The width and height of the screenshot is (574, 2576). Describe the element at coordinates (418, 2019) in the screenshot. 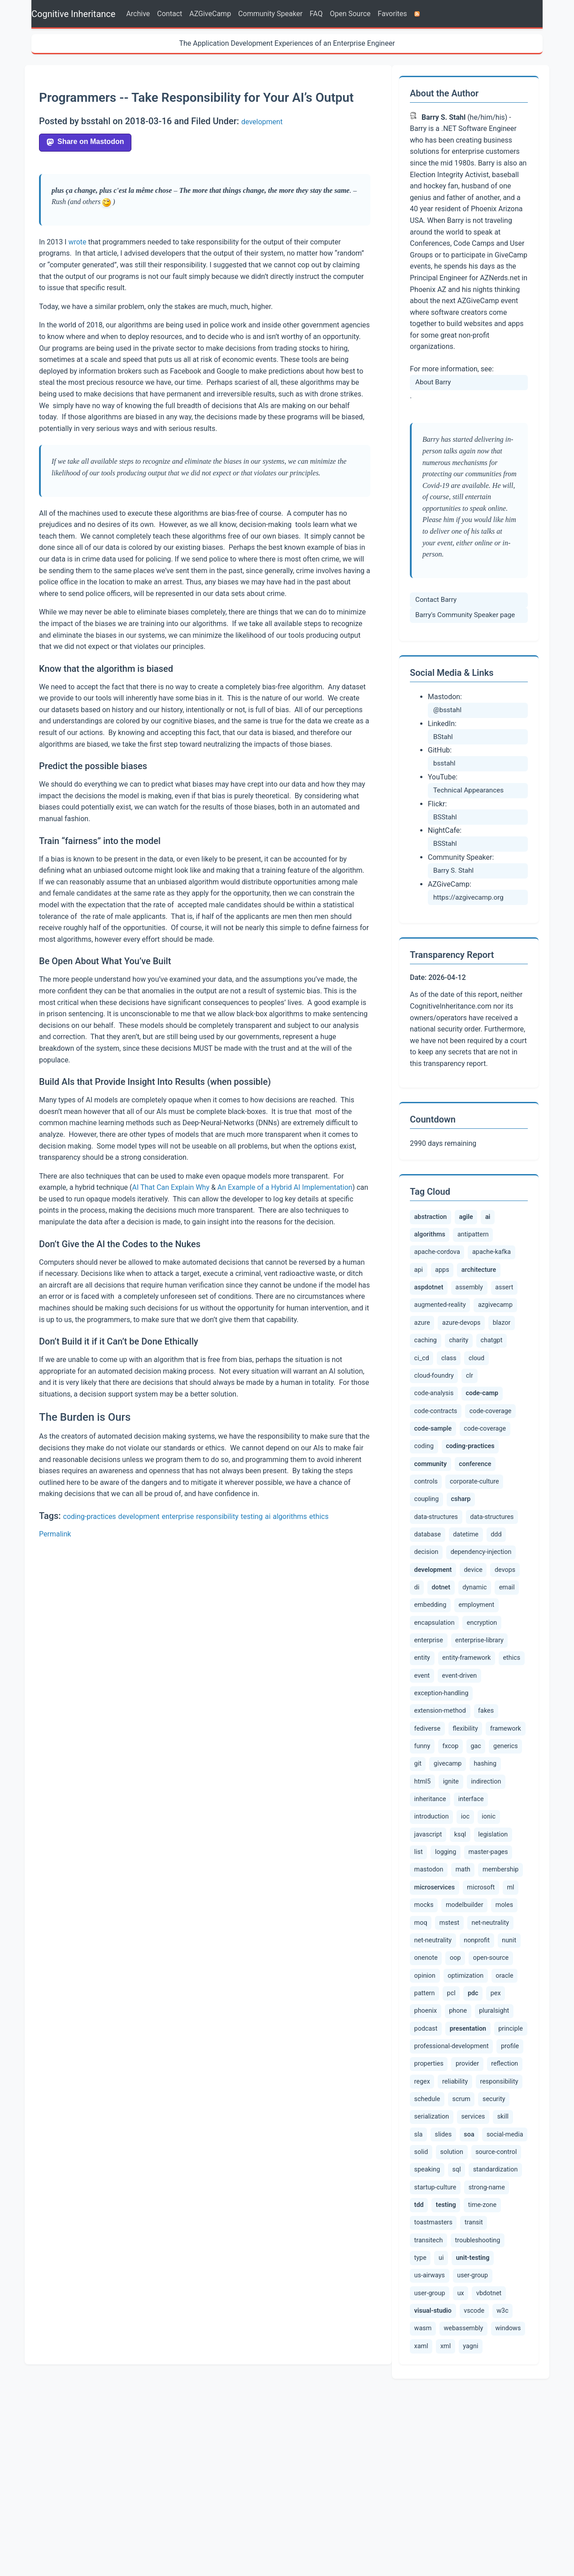

I see `ml` at that location.